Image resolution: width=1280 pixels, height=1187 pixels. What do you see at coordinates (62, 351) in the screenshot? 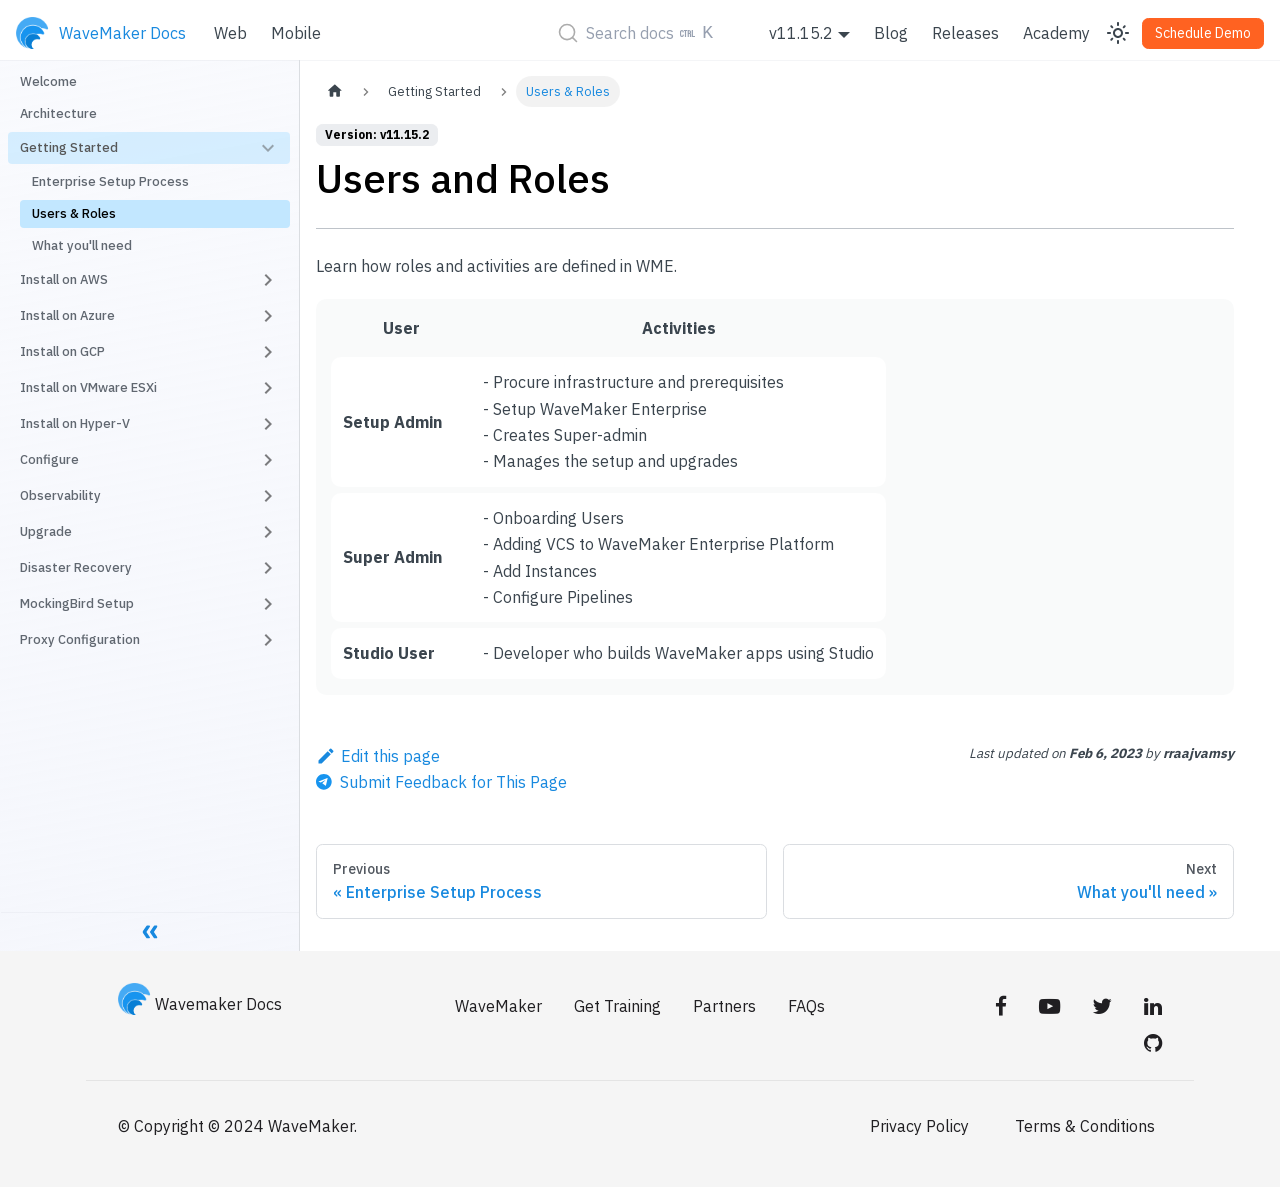
I see `Install on GCP` at bounding box center [62, 351].